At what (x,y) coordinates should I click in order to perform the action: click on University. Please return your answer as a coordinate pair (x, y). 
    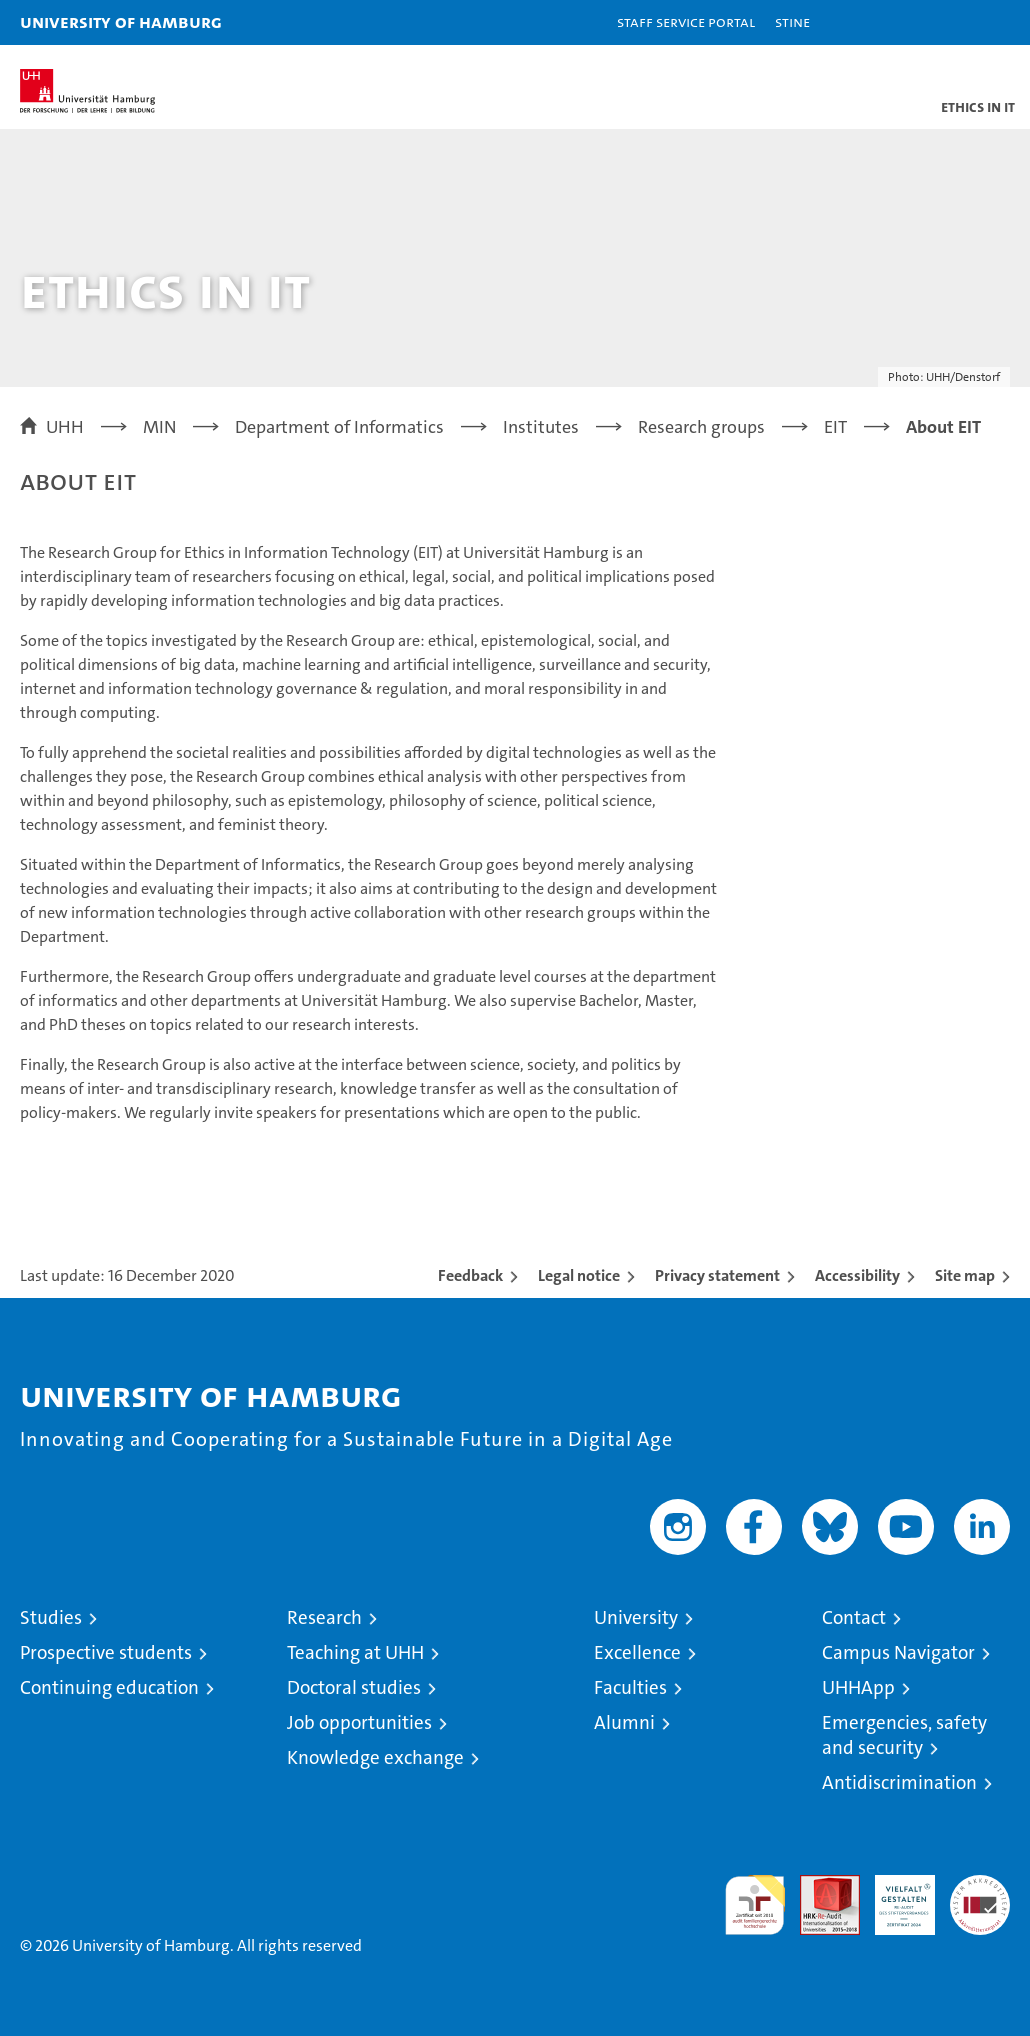
    Looking at the image, I should click on (636, 1617).